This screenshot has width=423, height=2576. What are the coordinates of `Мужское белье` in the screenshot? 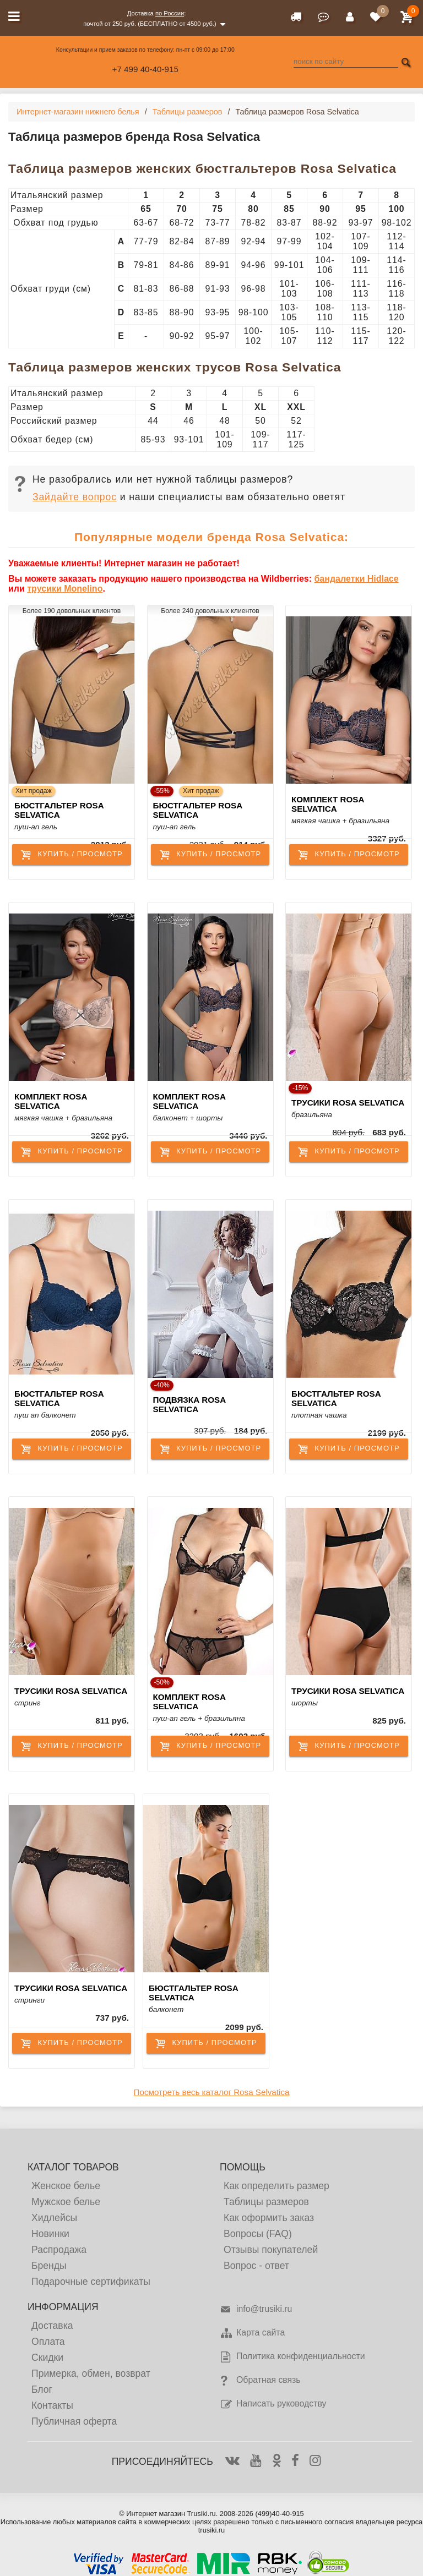 It's located at (65, 2201).